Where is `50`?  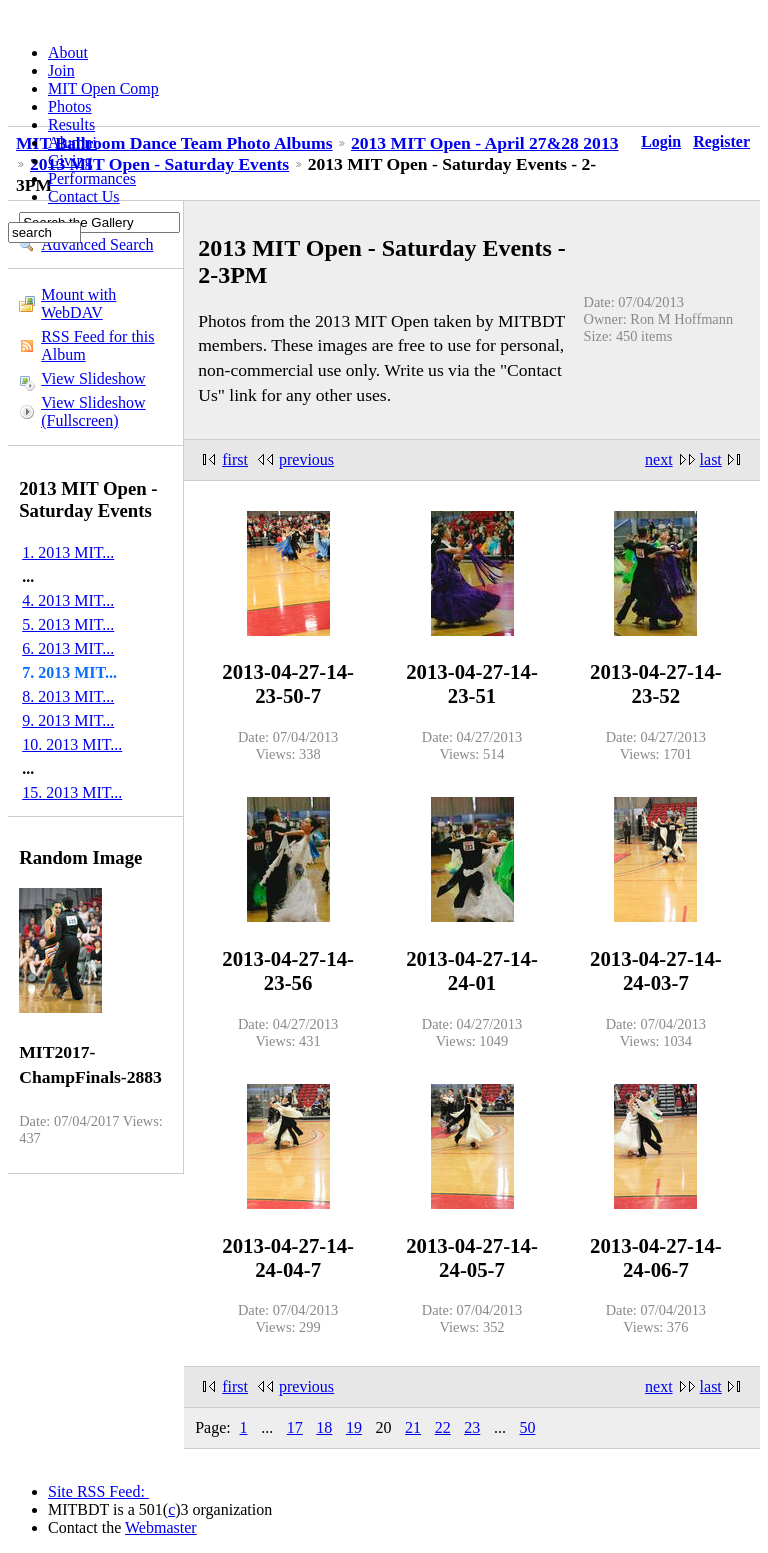
50 is located at coordinates (527, 1427).